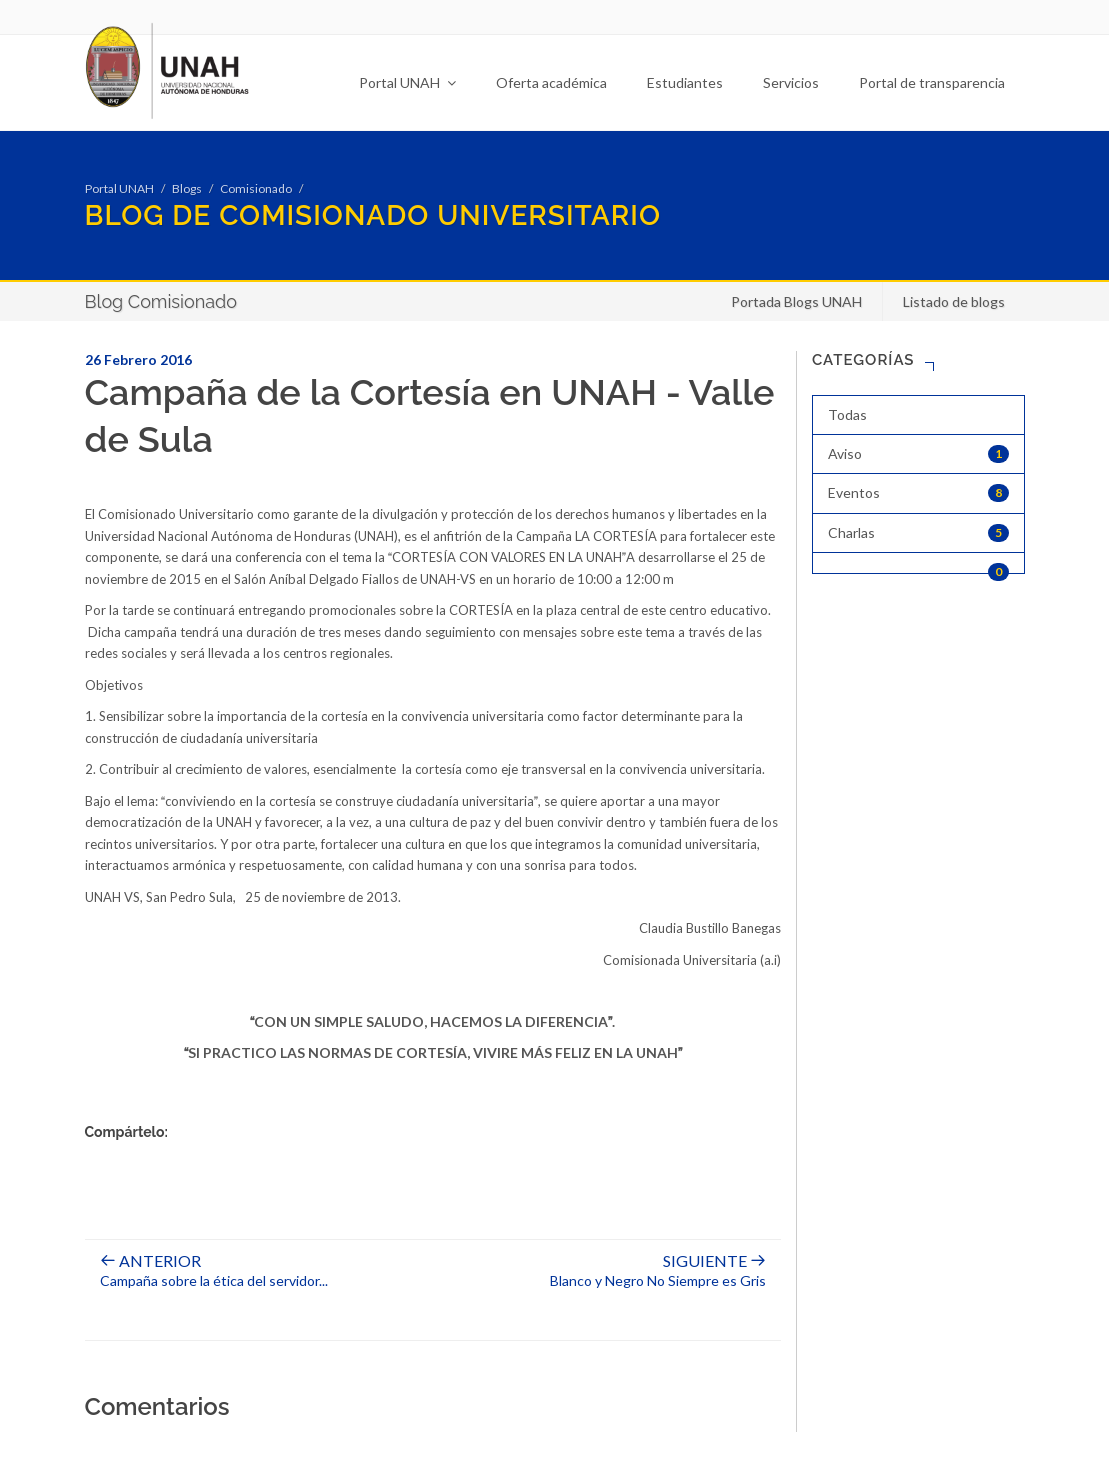 This screenshot has width=1109, height=1462. Describe the element at coordinates (551, 82) in the screenshot. I see `Oferta académica` at that location.